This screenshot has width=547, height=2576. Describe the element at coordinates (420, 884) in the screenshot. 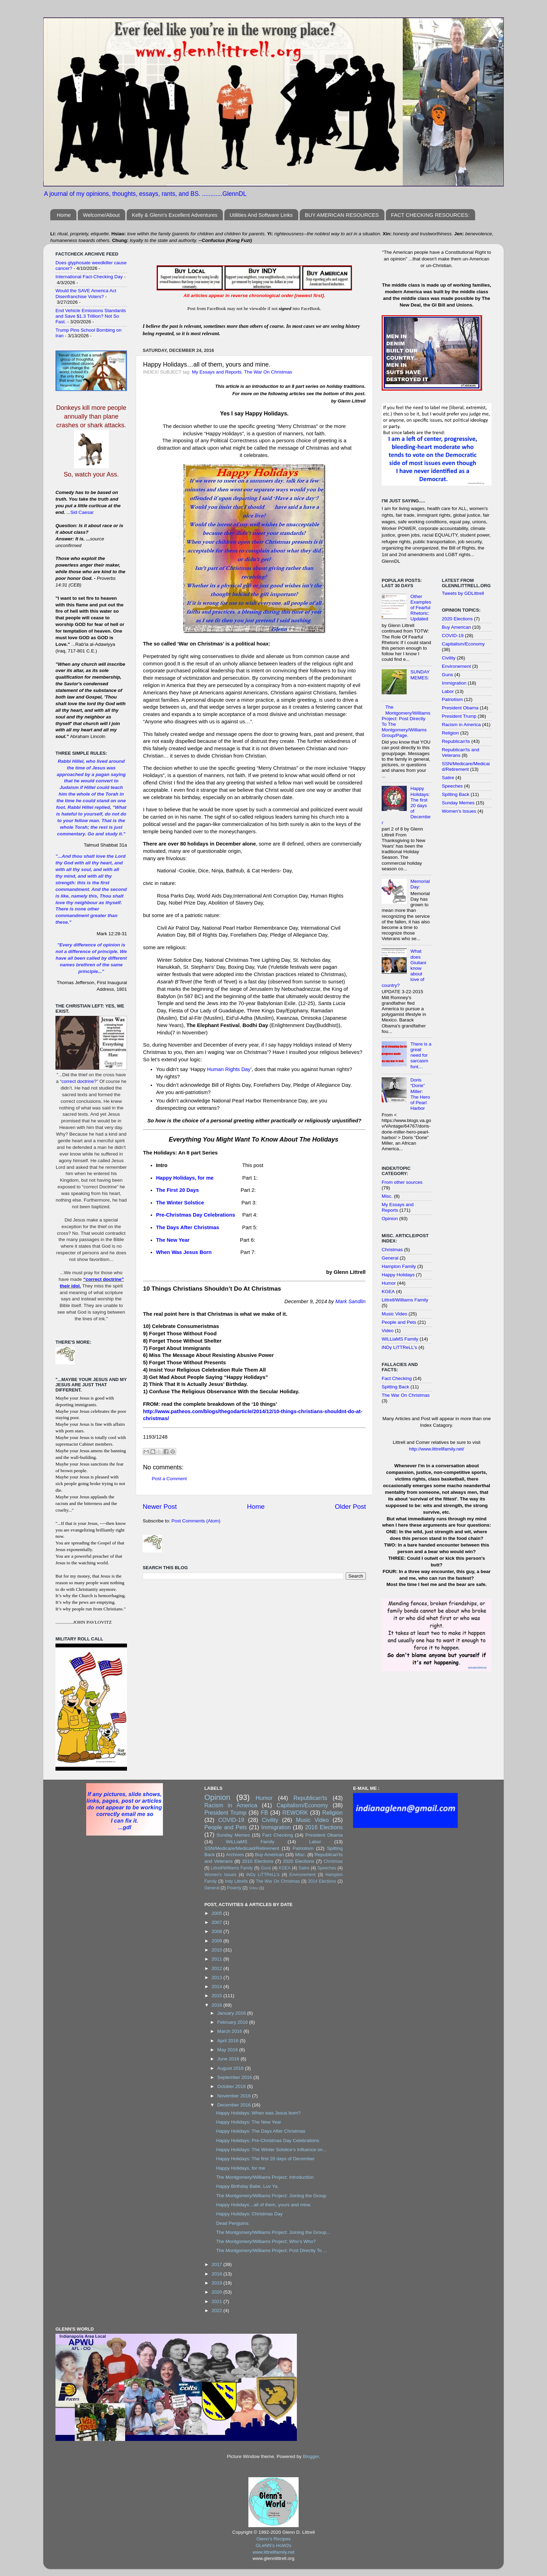

I see `Memorial Day:` at that location.